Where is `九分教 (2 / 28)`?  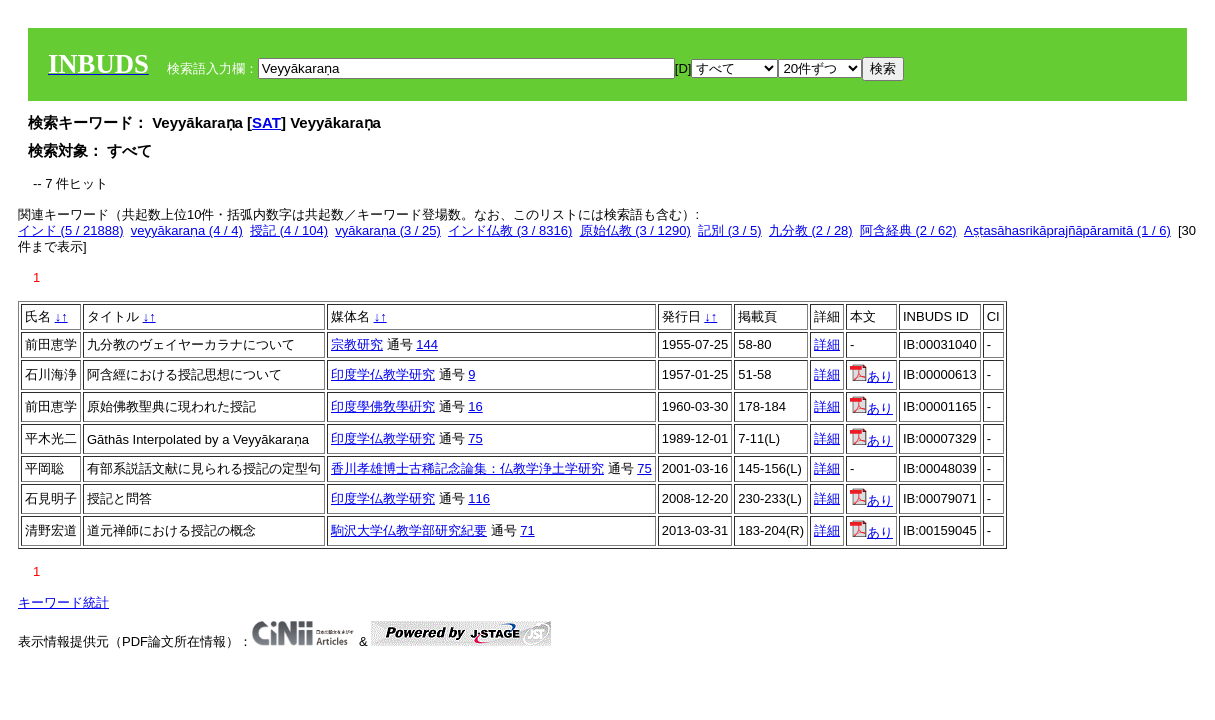 九分教 (2 / 28) is located at coordinates (811, 230).